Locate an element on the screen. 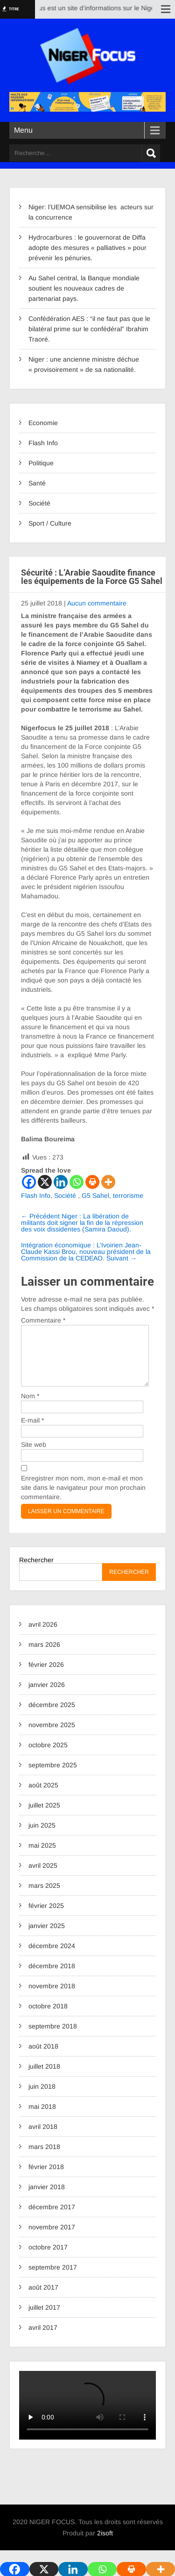 The width and height of the screenshot is (175, 2576). décembre 2018 is located at coordinates (51, 1977).